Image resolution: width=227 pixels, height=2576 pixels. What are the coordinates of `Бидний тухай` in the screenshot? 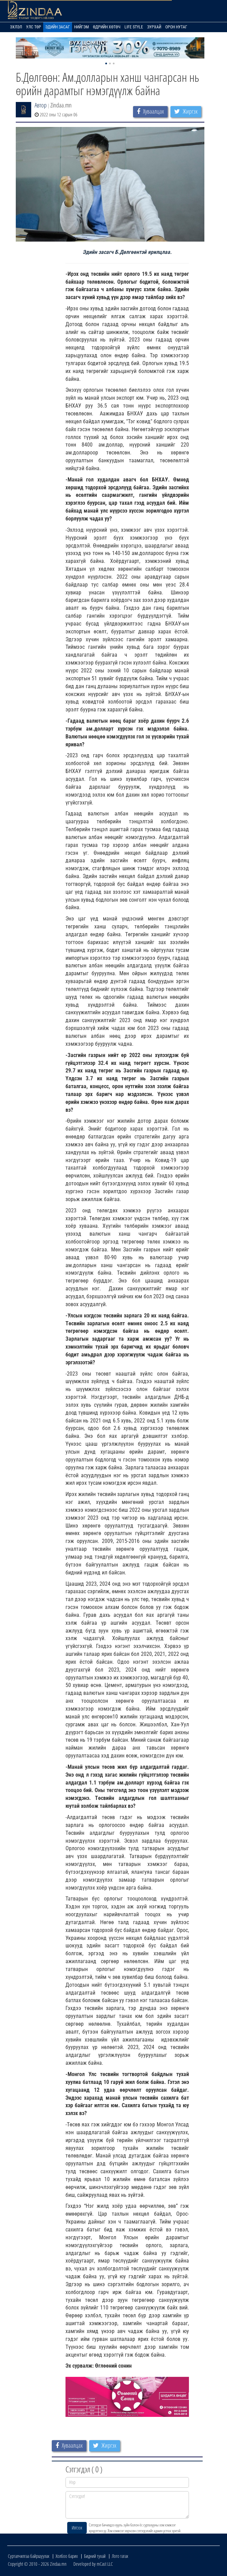 It's located at (95, 2556).